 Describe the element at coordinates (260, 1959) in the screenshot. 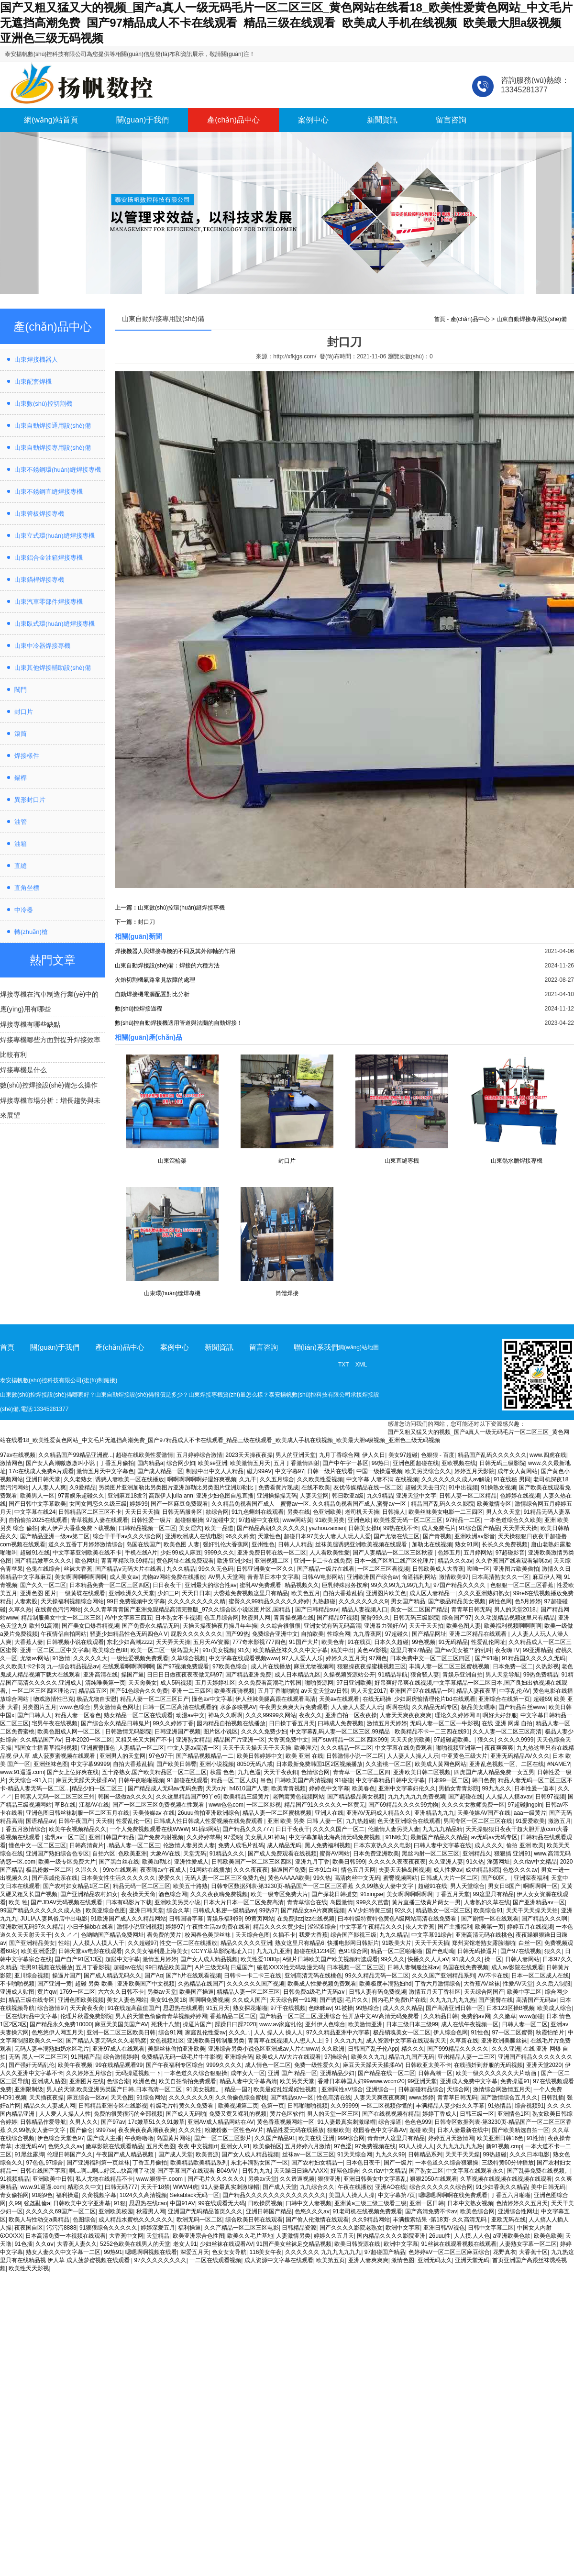

I see `欧美性爱1080p` at that location.